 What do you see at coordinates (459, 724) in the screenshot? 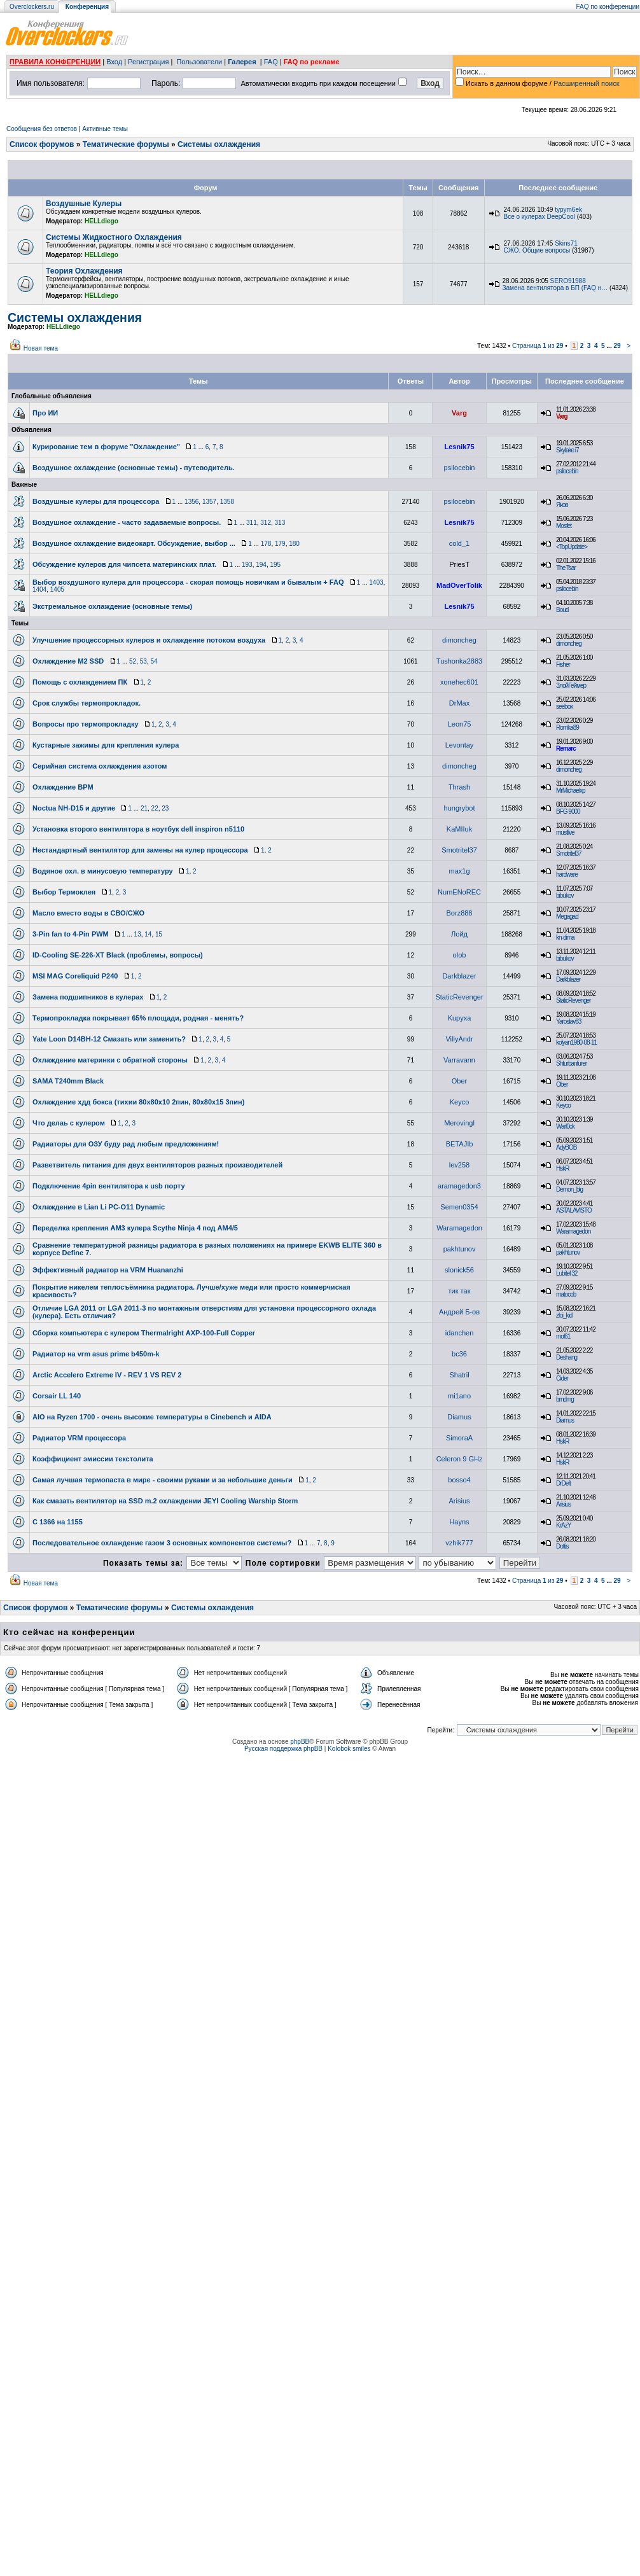
I see `Leon75` at bounding box center [459, 724].